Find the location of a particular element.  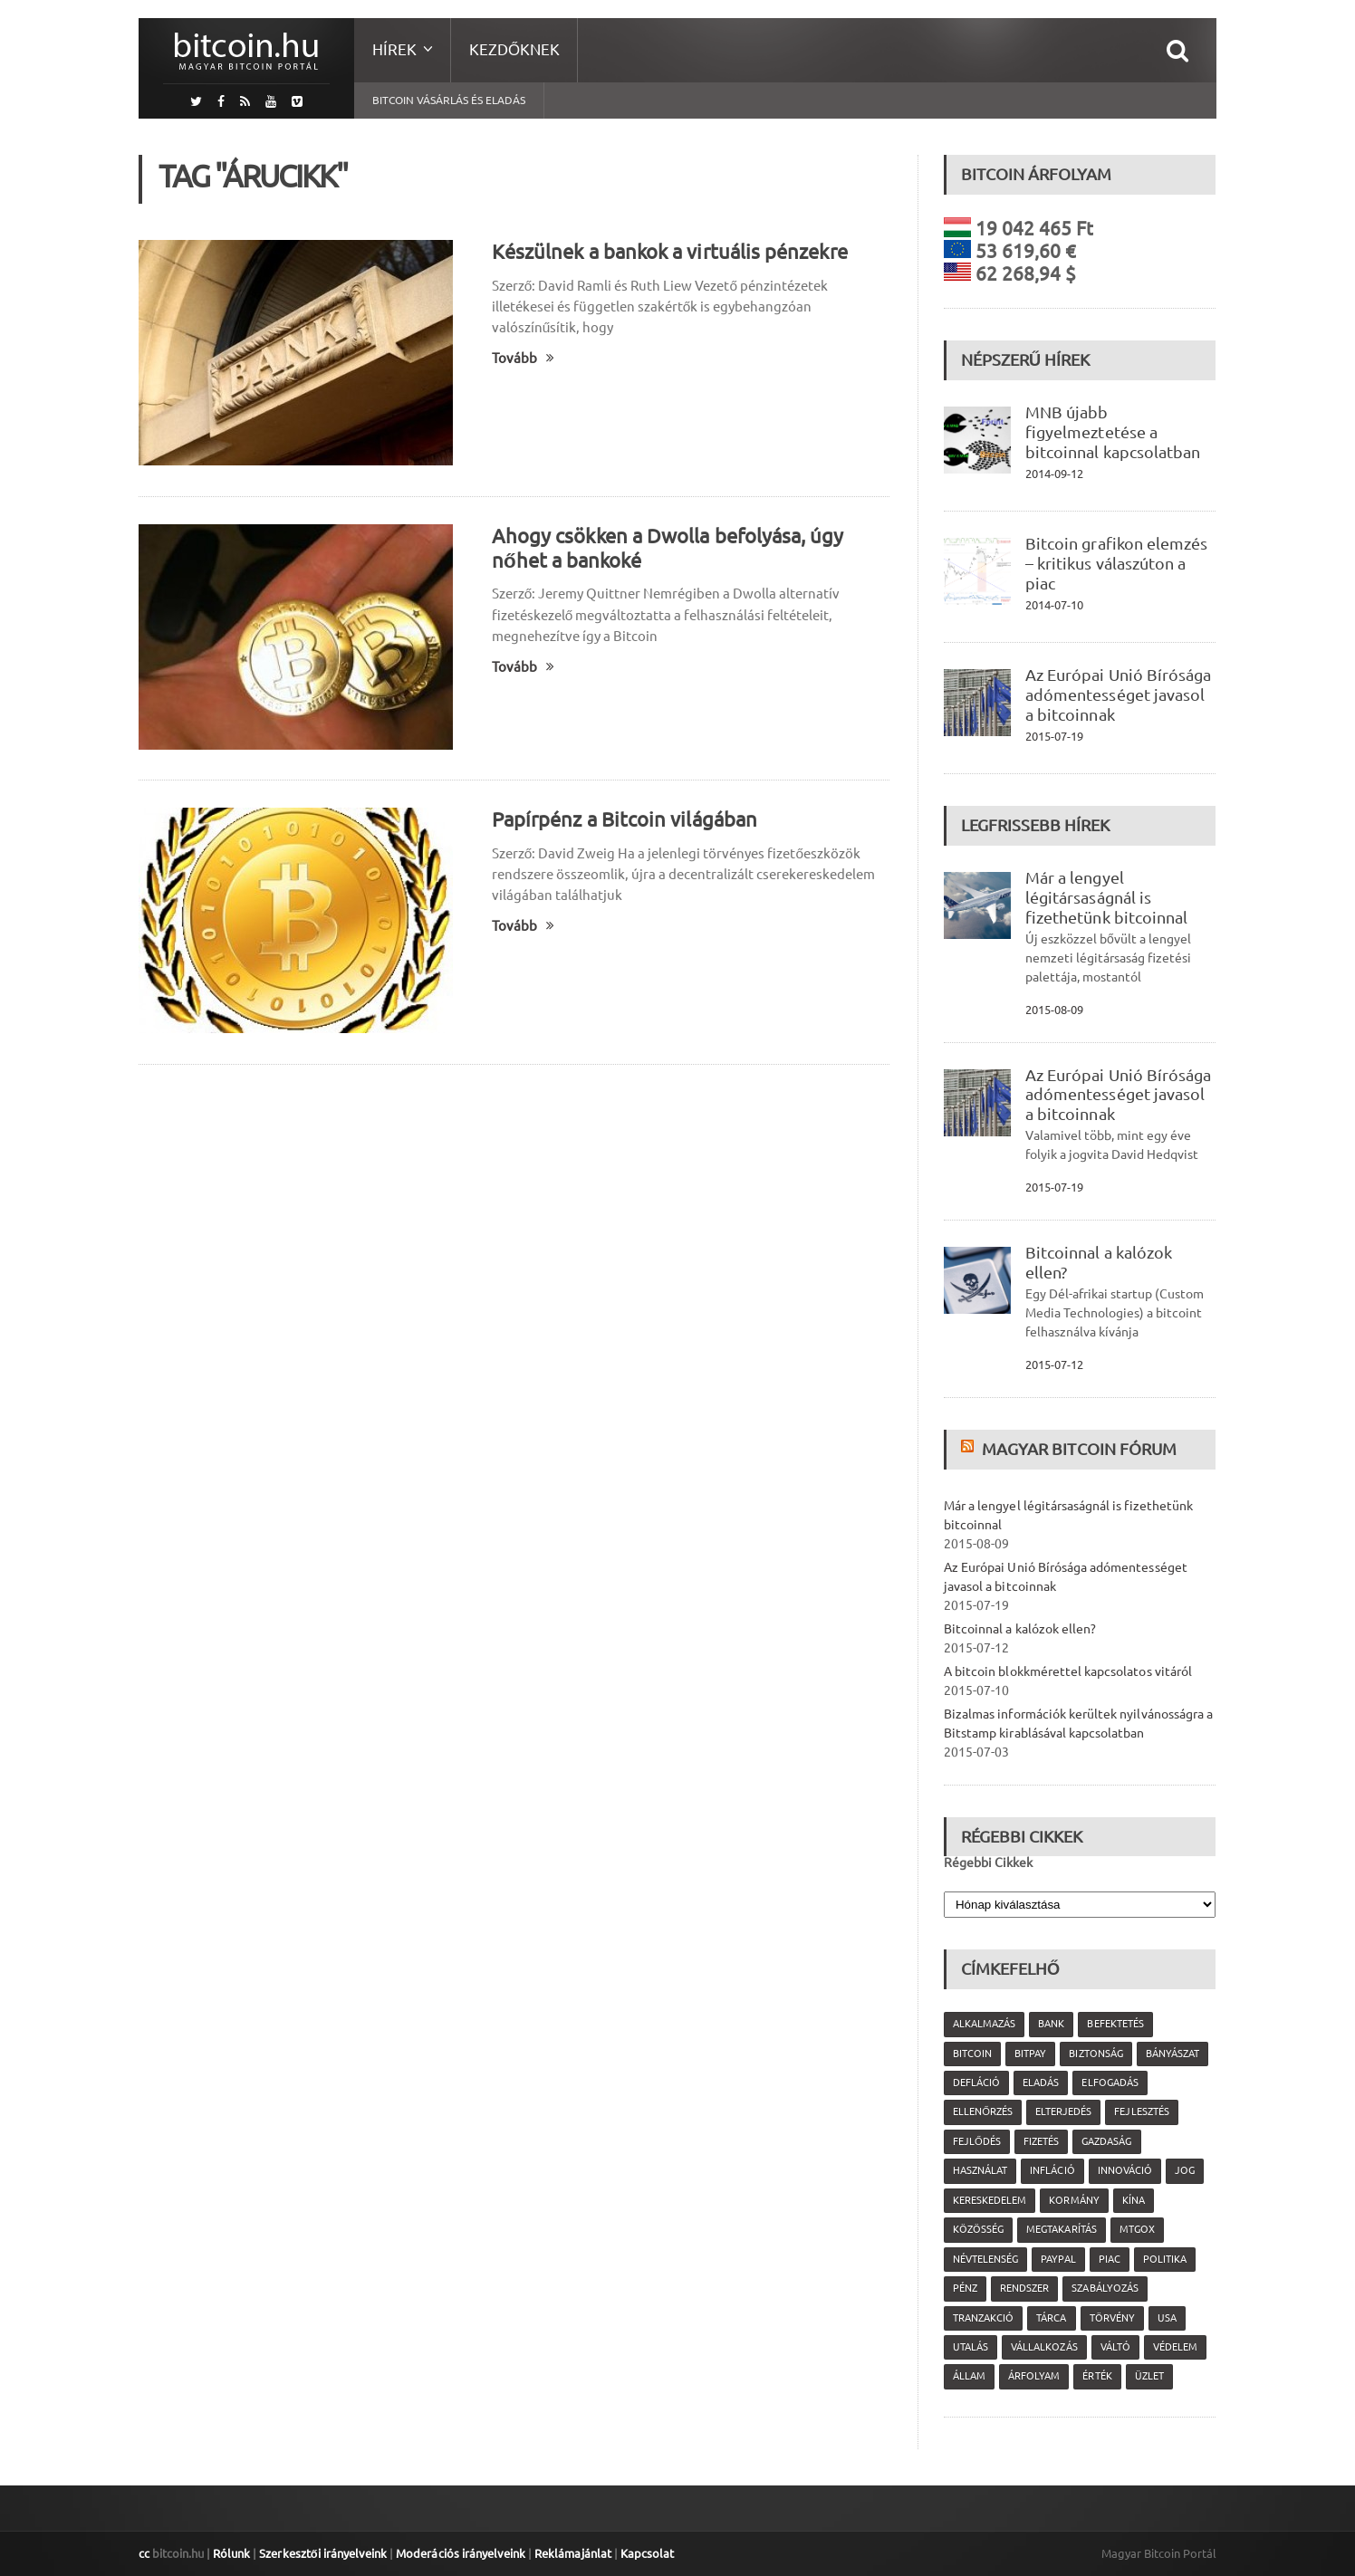

Papírpénz a Bitcoin világában is located at coordinates (623, 819).